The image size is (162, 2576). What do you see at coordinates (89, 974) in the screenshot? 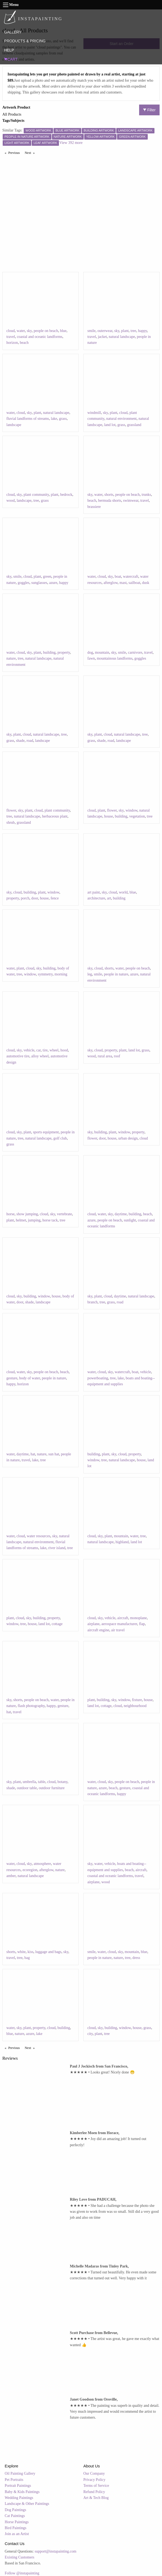
I see `leg` at bounding box center [89, 974].